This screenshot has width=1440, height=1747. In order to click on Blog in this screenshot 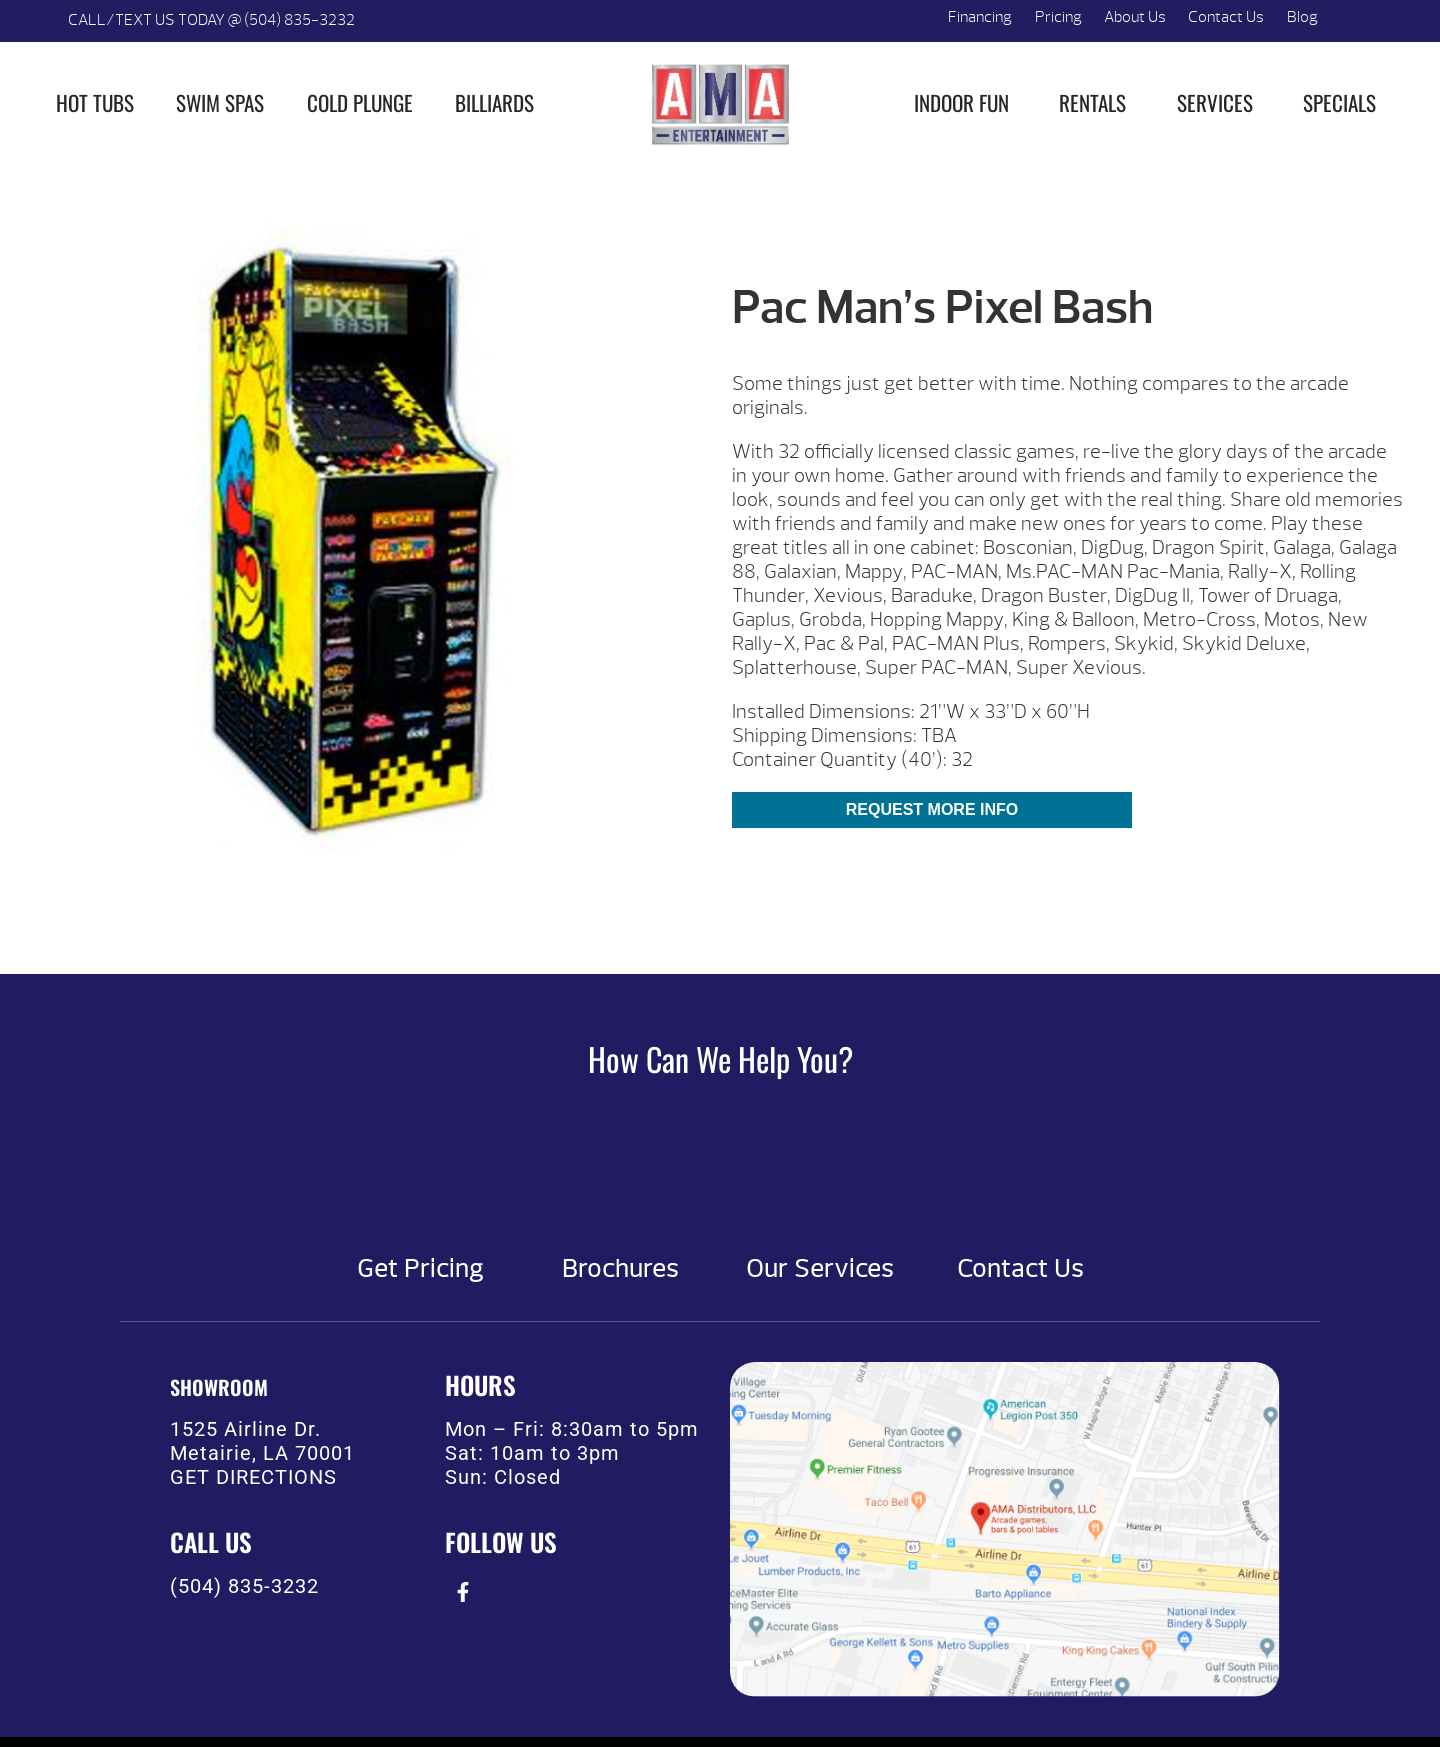, I will do `click(1302, 17)`.